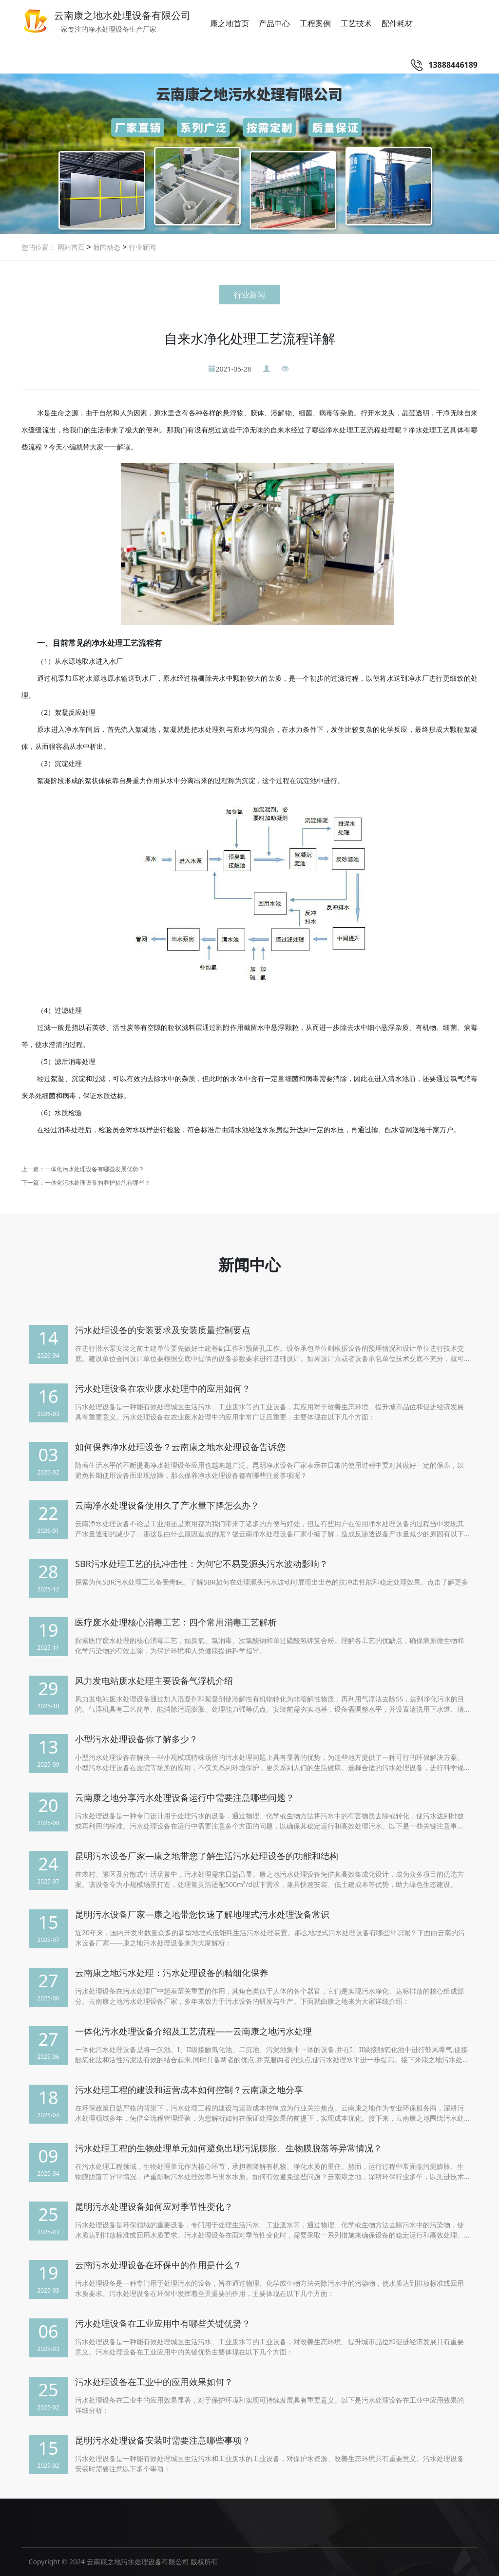  I want to click on 您的位置：, so click(38, 247).